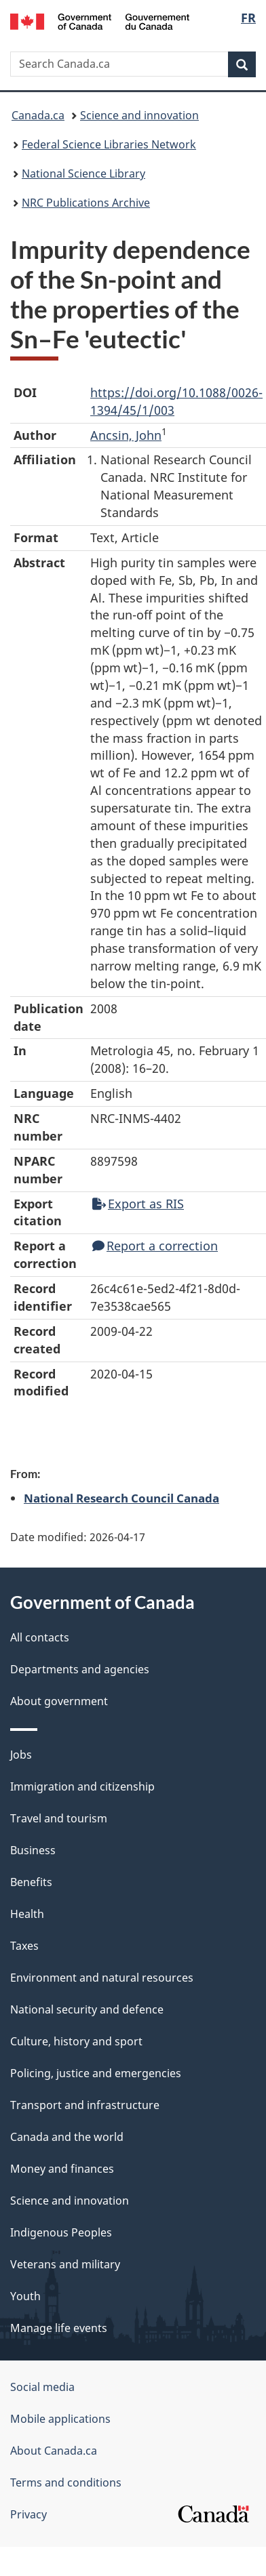 This screenshot has height=2576, width=266. Describe the element at coordinates (21, 1754) in the screenshot. I see `Jobs` at that location.